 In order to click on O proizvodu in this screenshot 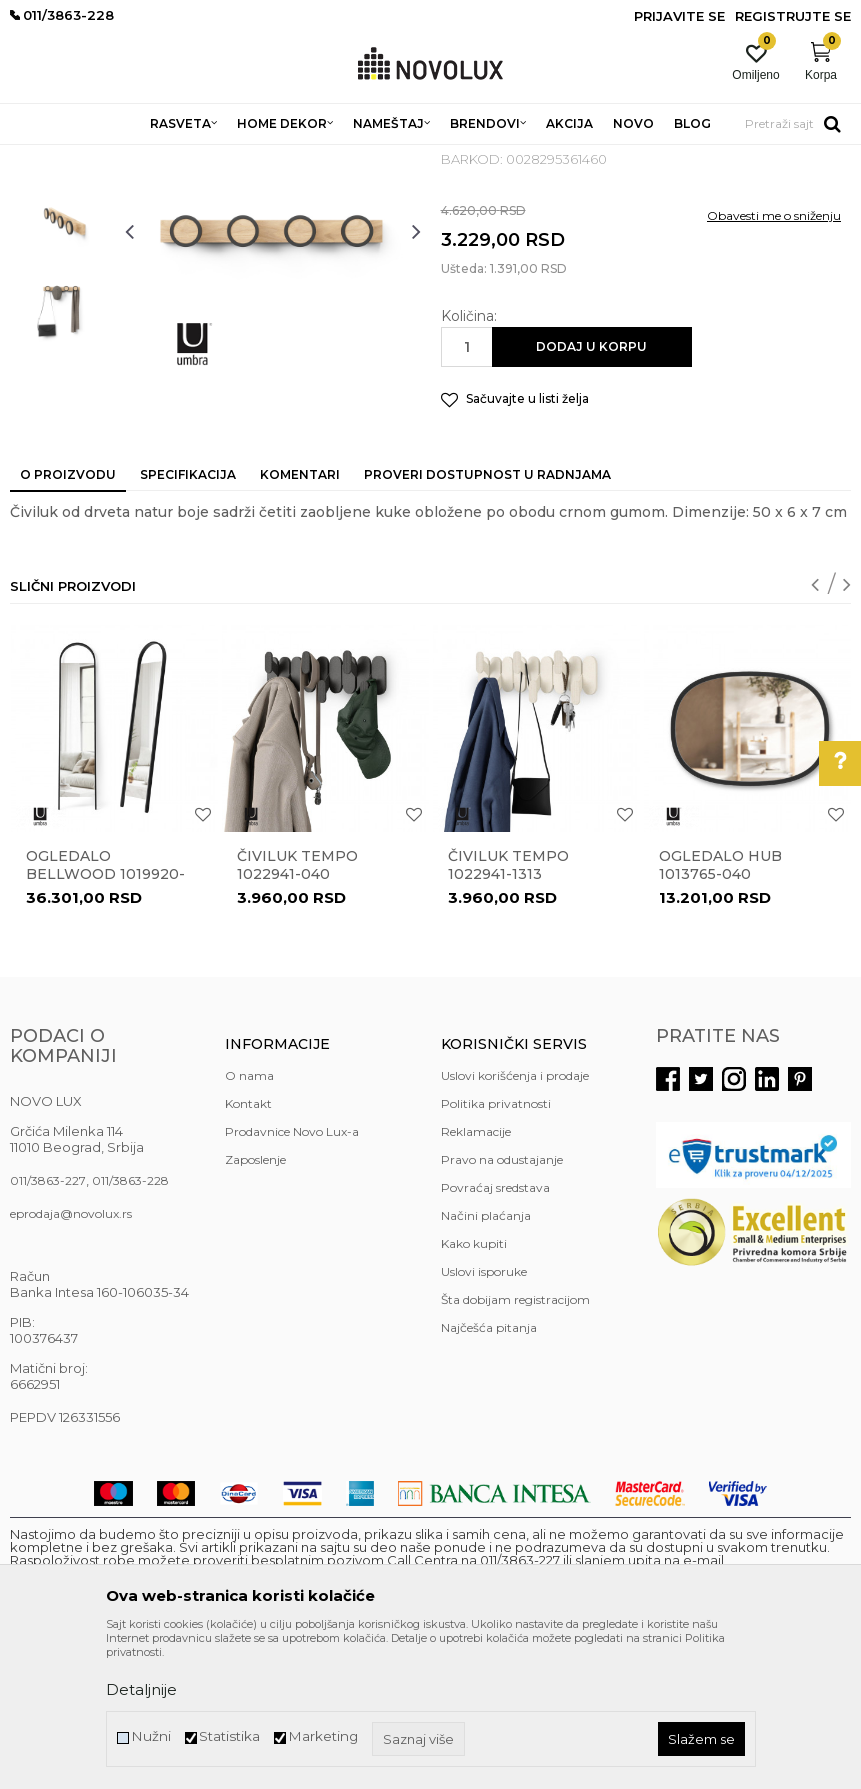, I will do `click(68, 619)`.